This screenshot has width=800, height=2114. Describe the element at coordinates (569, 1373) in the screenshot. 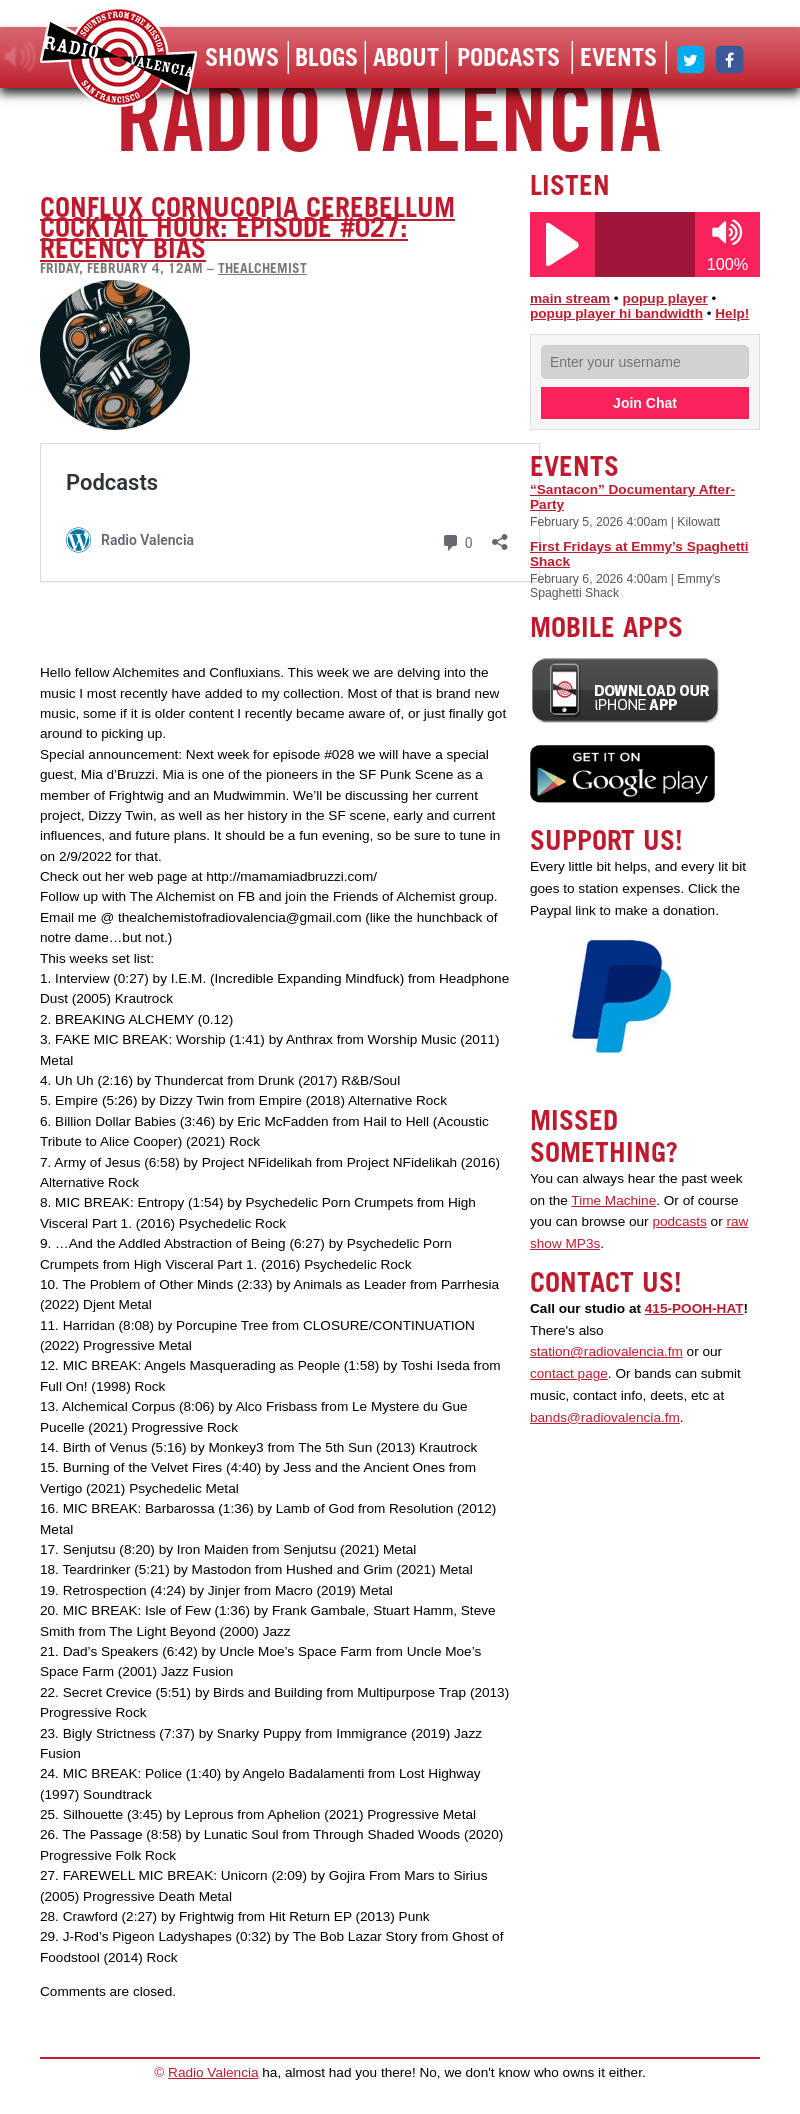

I see `contact page` at that location.